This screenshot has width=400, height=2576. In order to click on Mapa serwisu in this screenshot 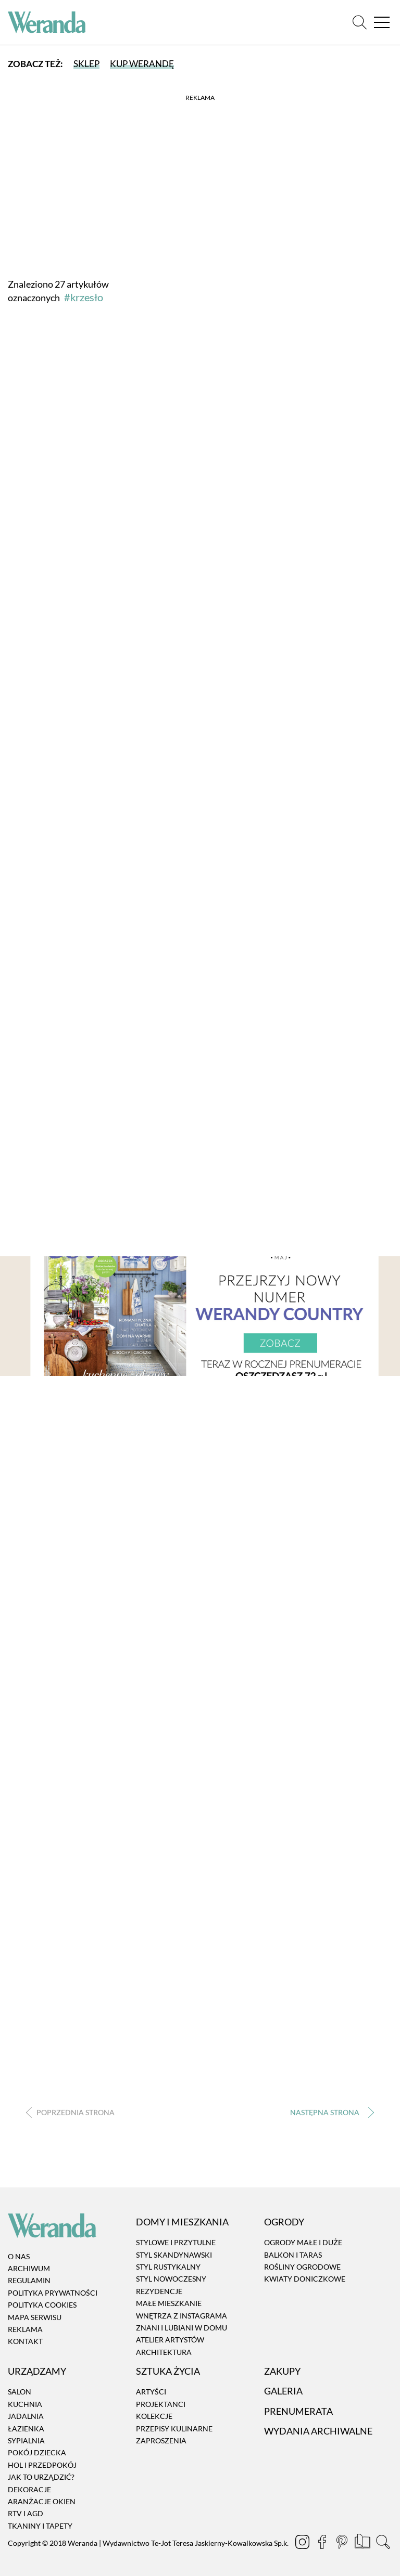, I will do `click(34, 2317)`.